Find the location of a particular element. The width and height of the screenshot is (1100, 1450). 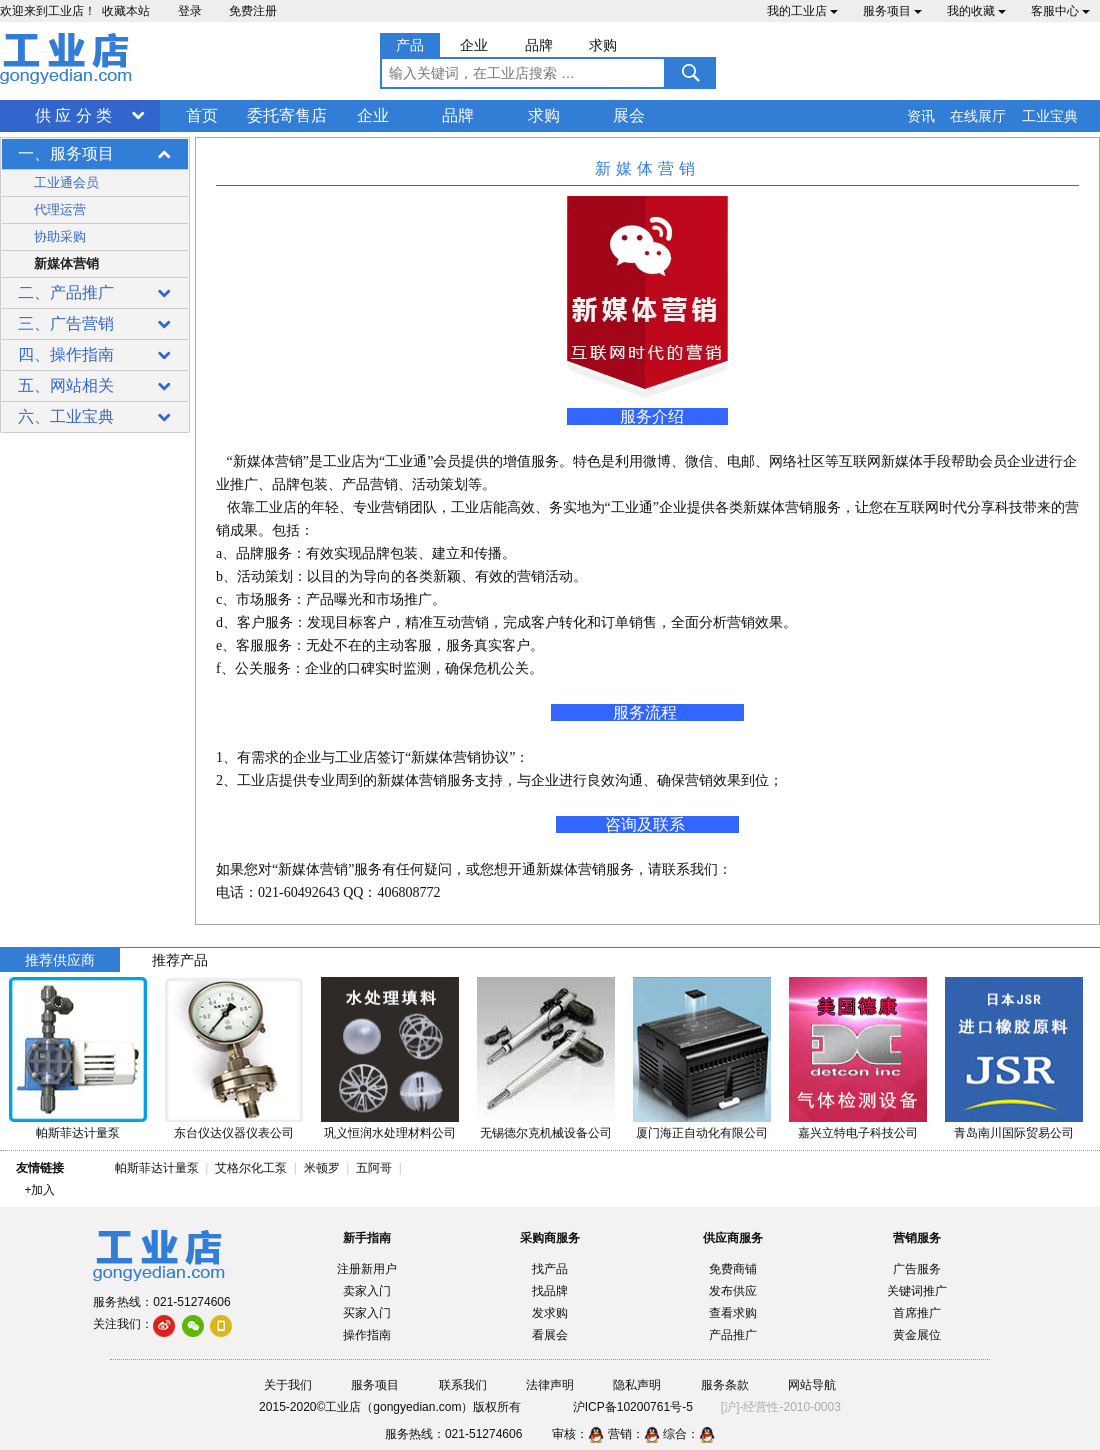

协助采购 is located at coordinates (60, 236).